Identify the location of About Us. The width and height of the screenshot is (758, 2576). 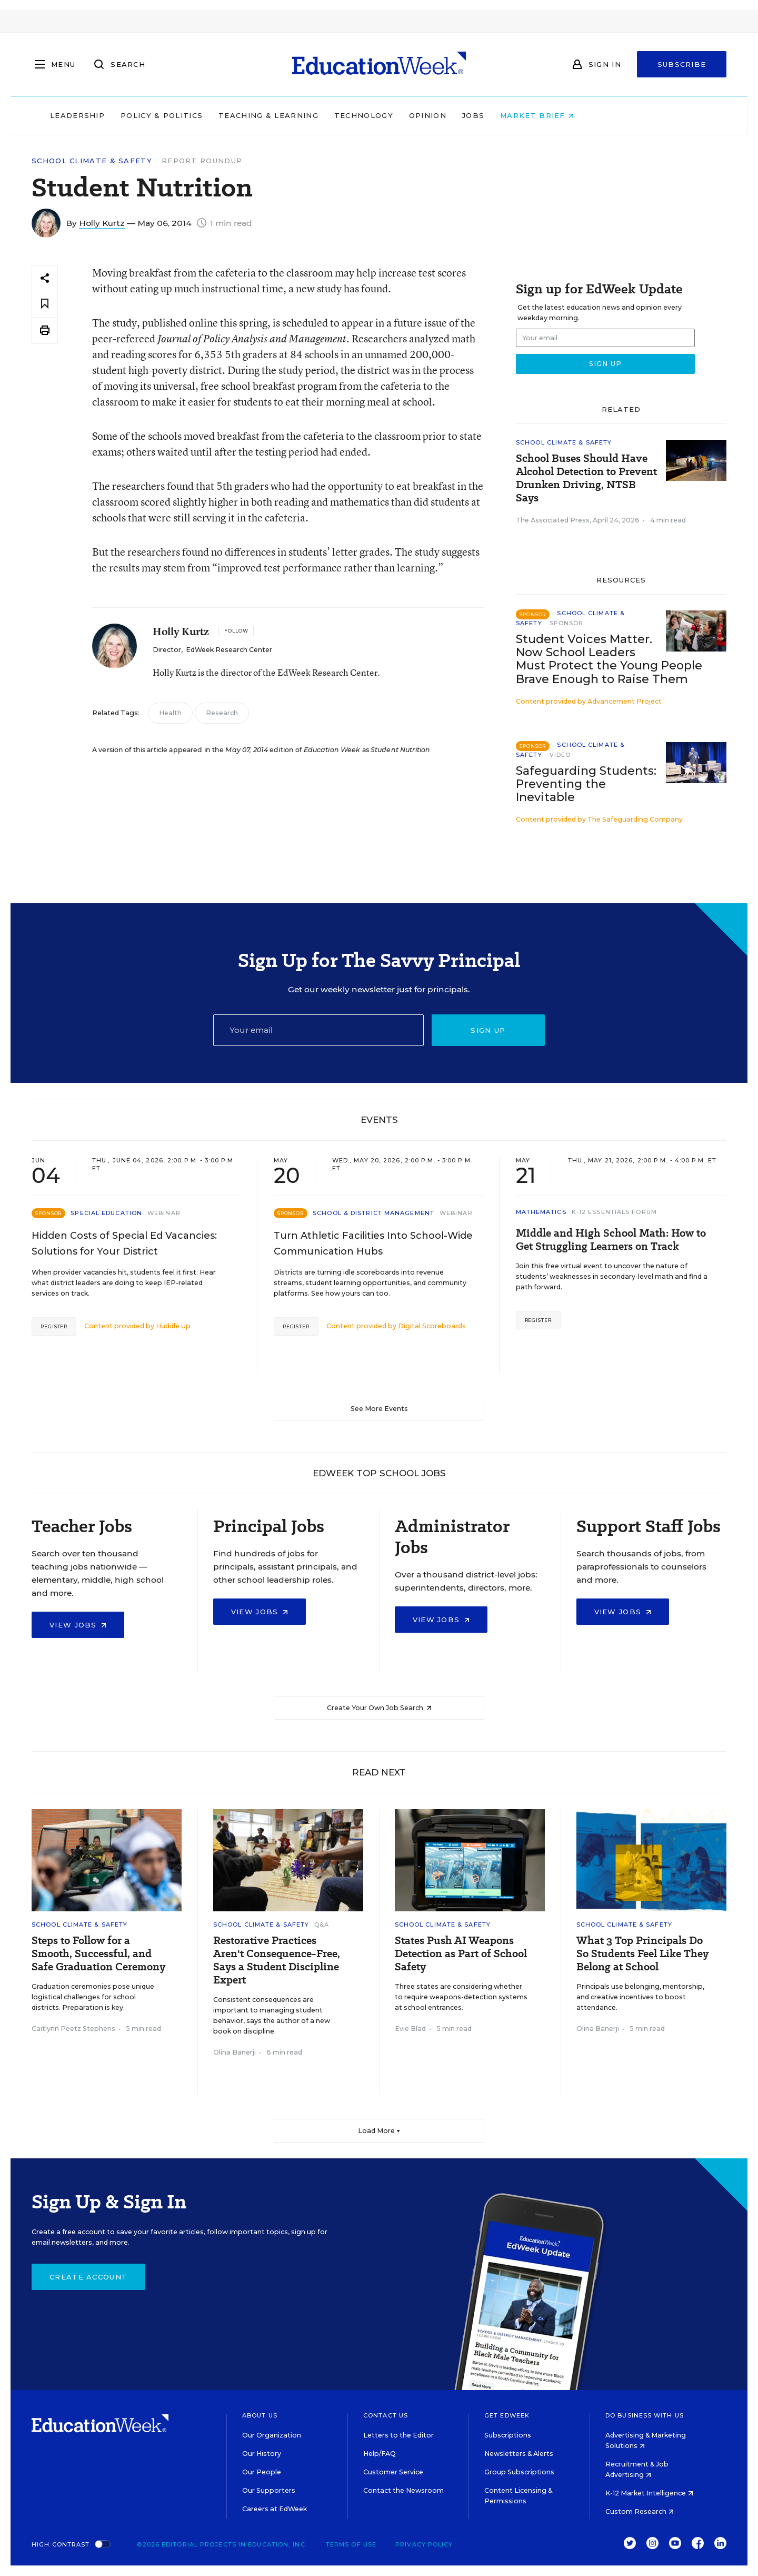
(259, 2415).